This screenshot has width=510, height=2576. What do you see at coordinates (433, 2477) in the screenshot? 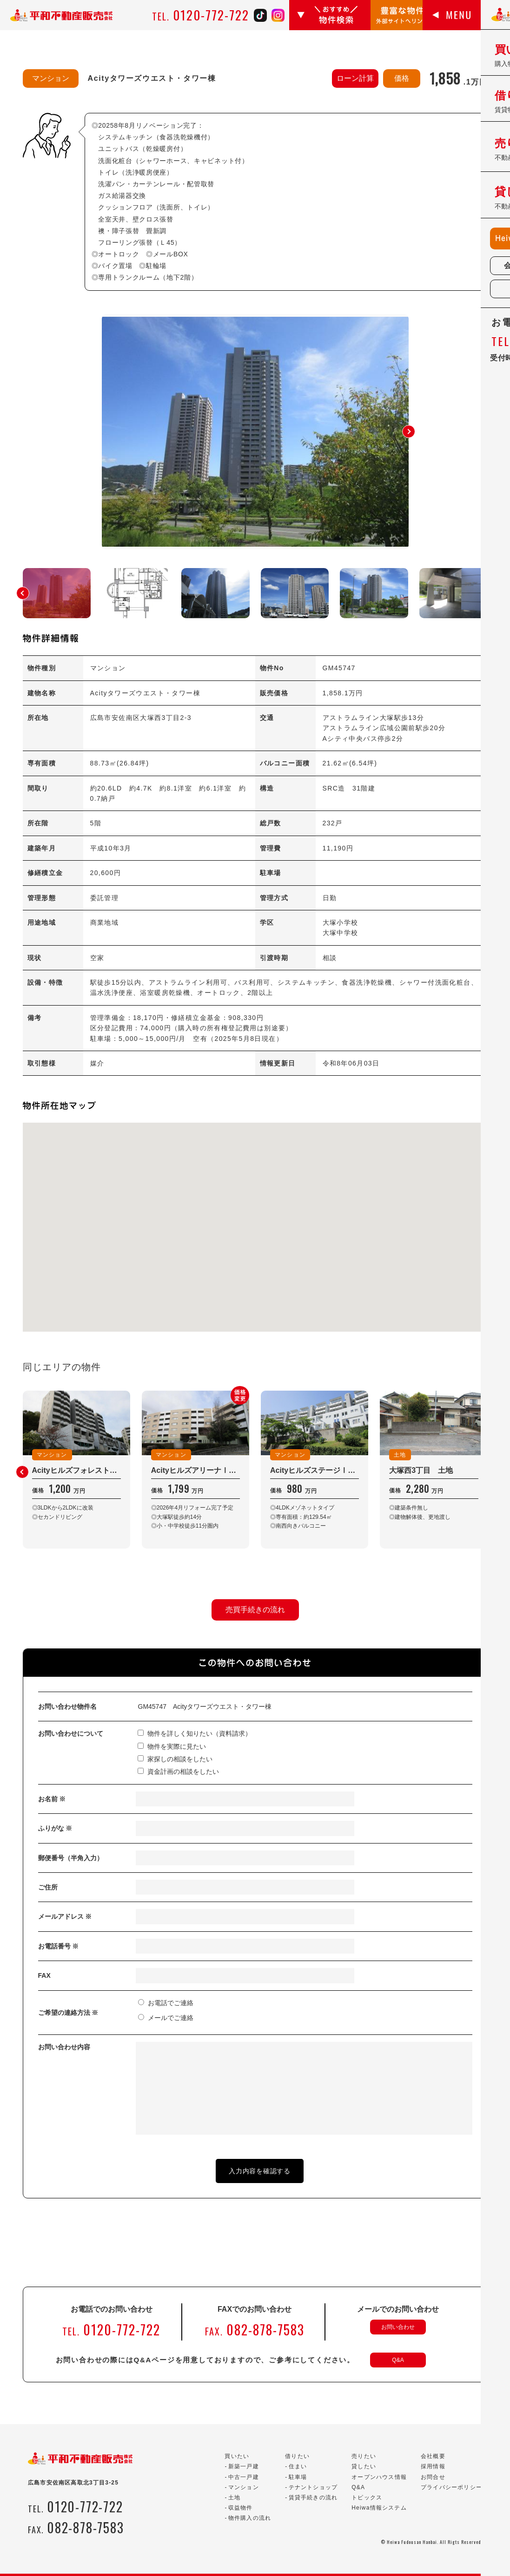
I see `お問合せ` at bounding box center [433, 2477].